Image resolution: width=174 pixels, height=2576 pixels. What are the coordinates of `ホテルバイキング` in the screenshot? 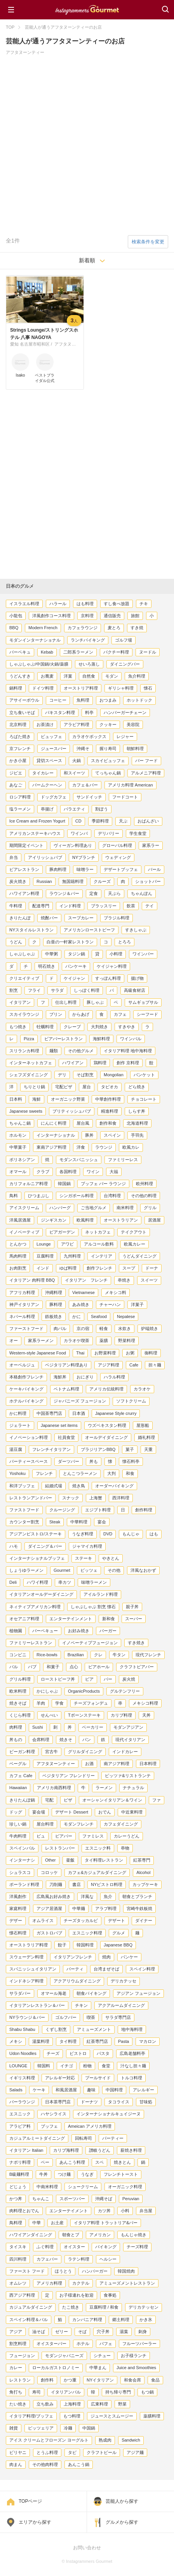 It's located at (26, 1401).